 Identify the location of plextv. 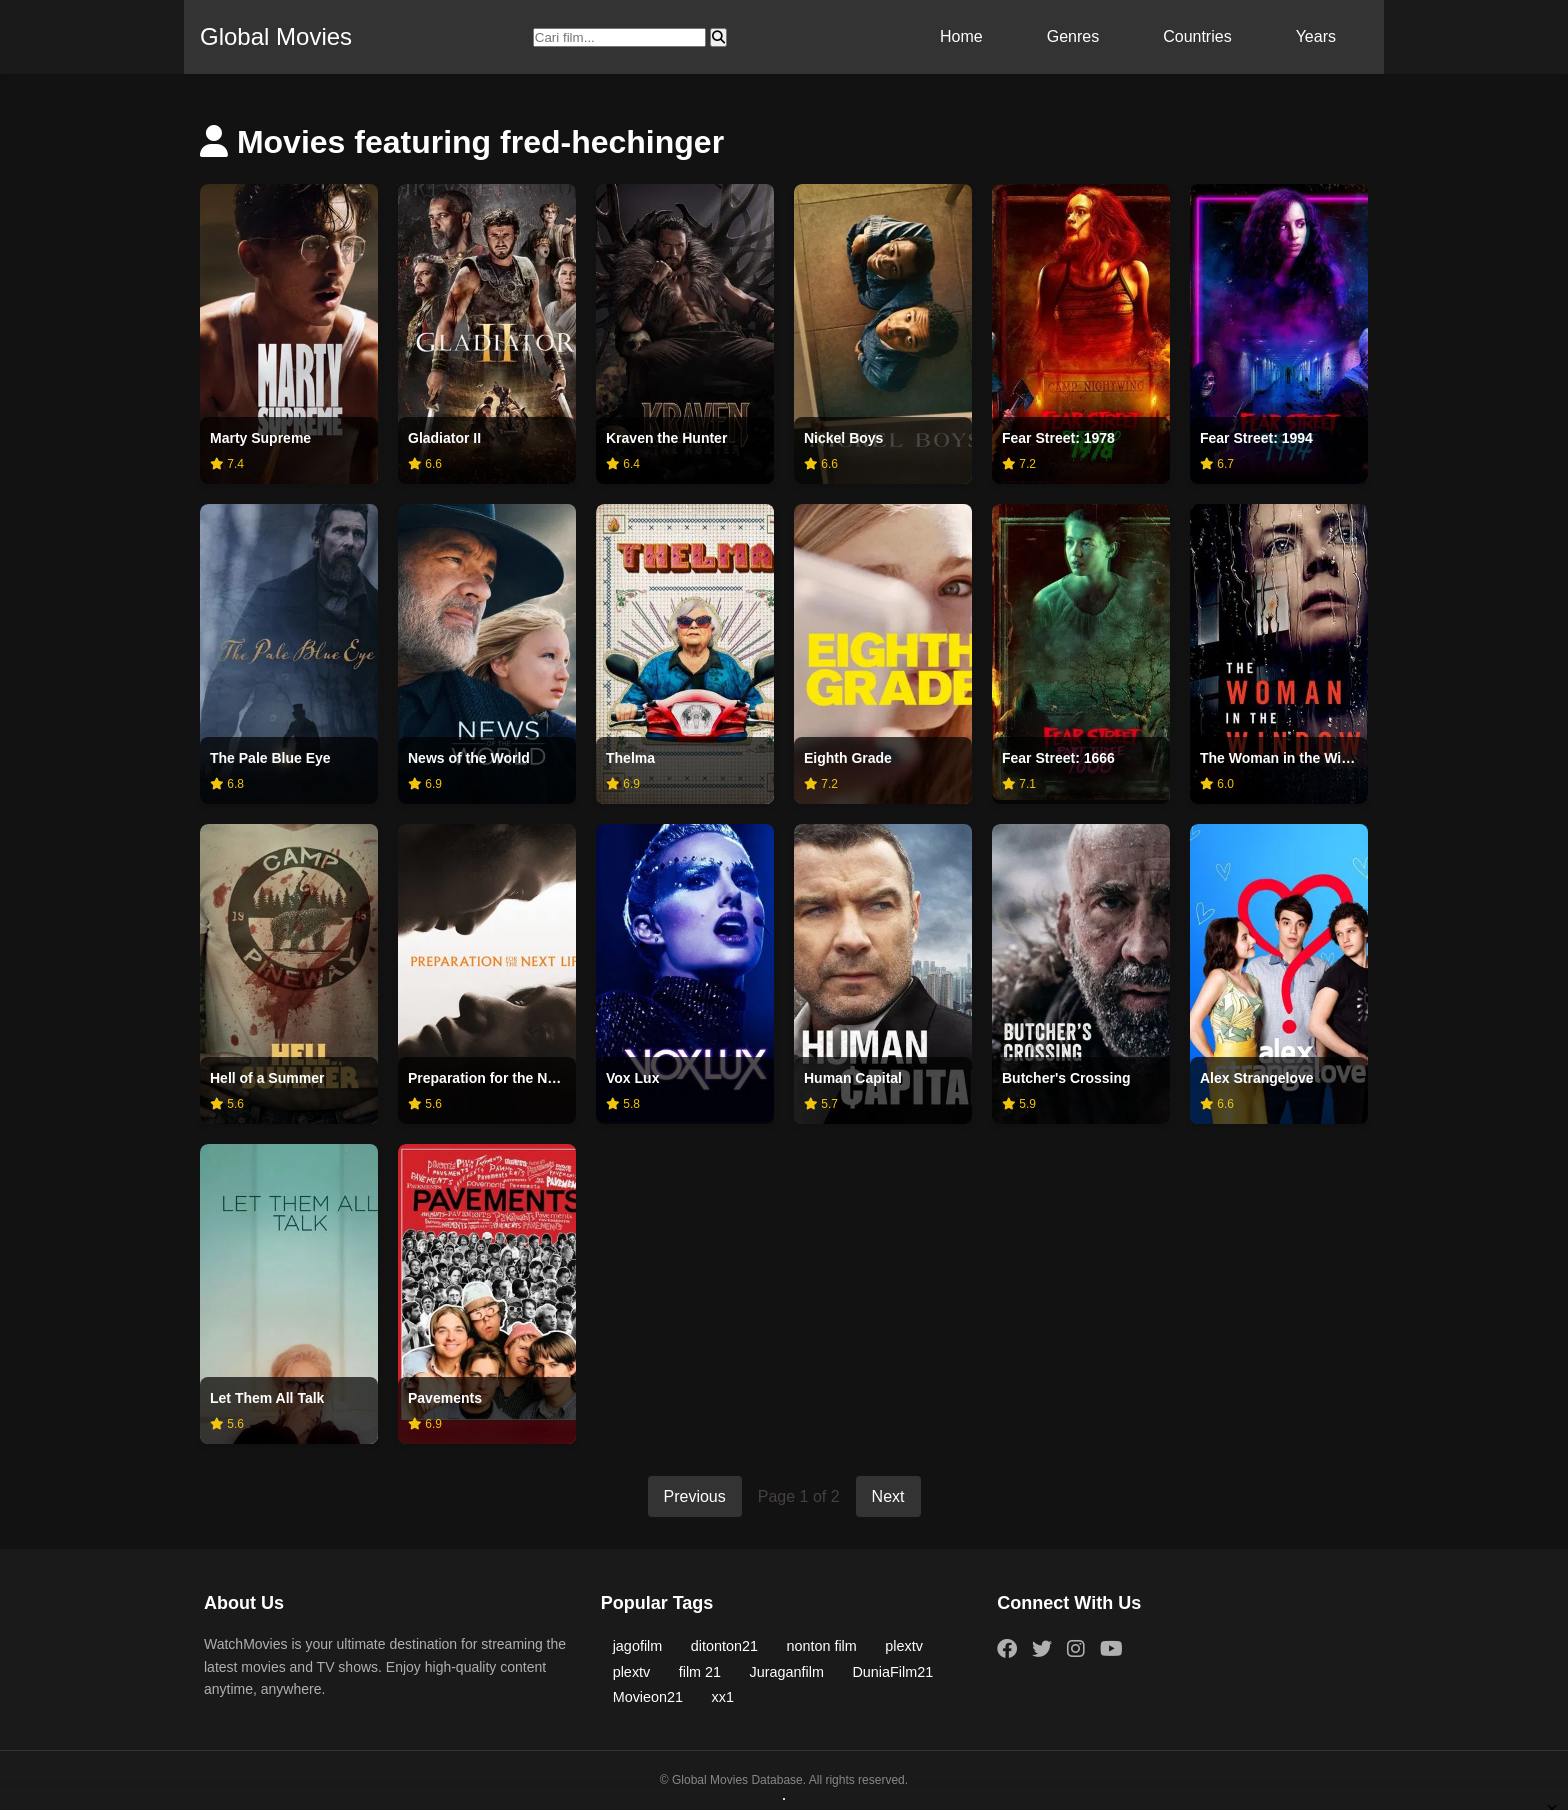
(904, 1646).